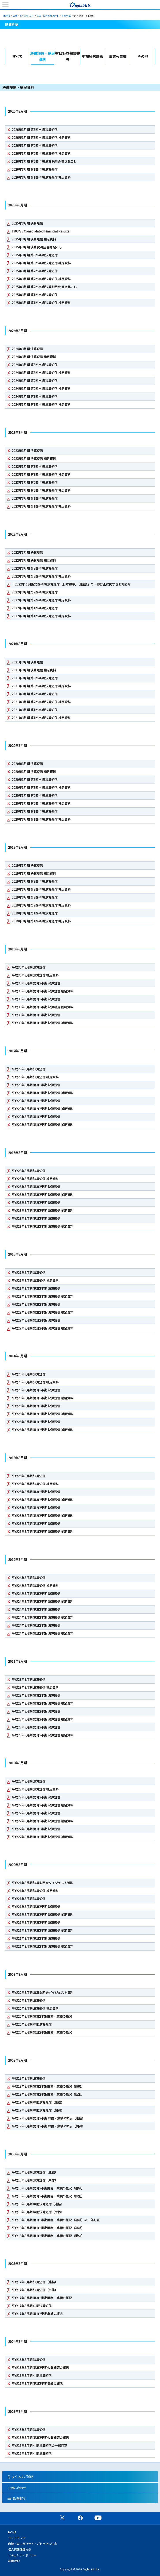  What do you see at coordinates (56, 2220) in the screenshot?
I see `平成18年3月期 第1四半期財務・業績の概況（連結）の一部訂正` at bounding box center [56, 2220].